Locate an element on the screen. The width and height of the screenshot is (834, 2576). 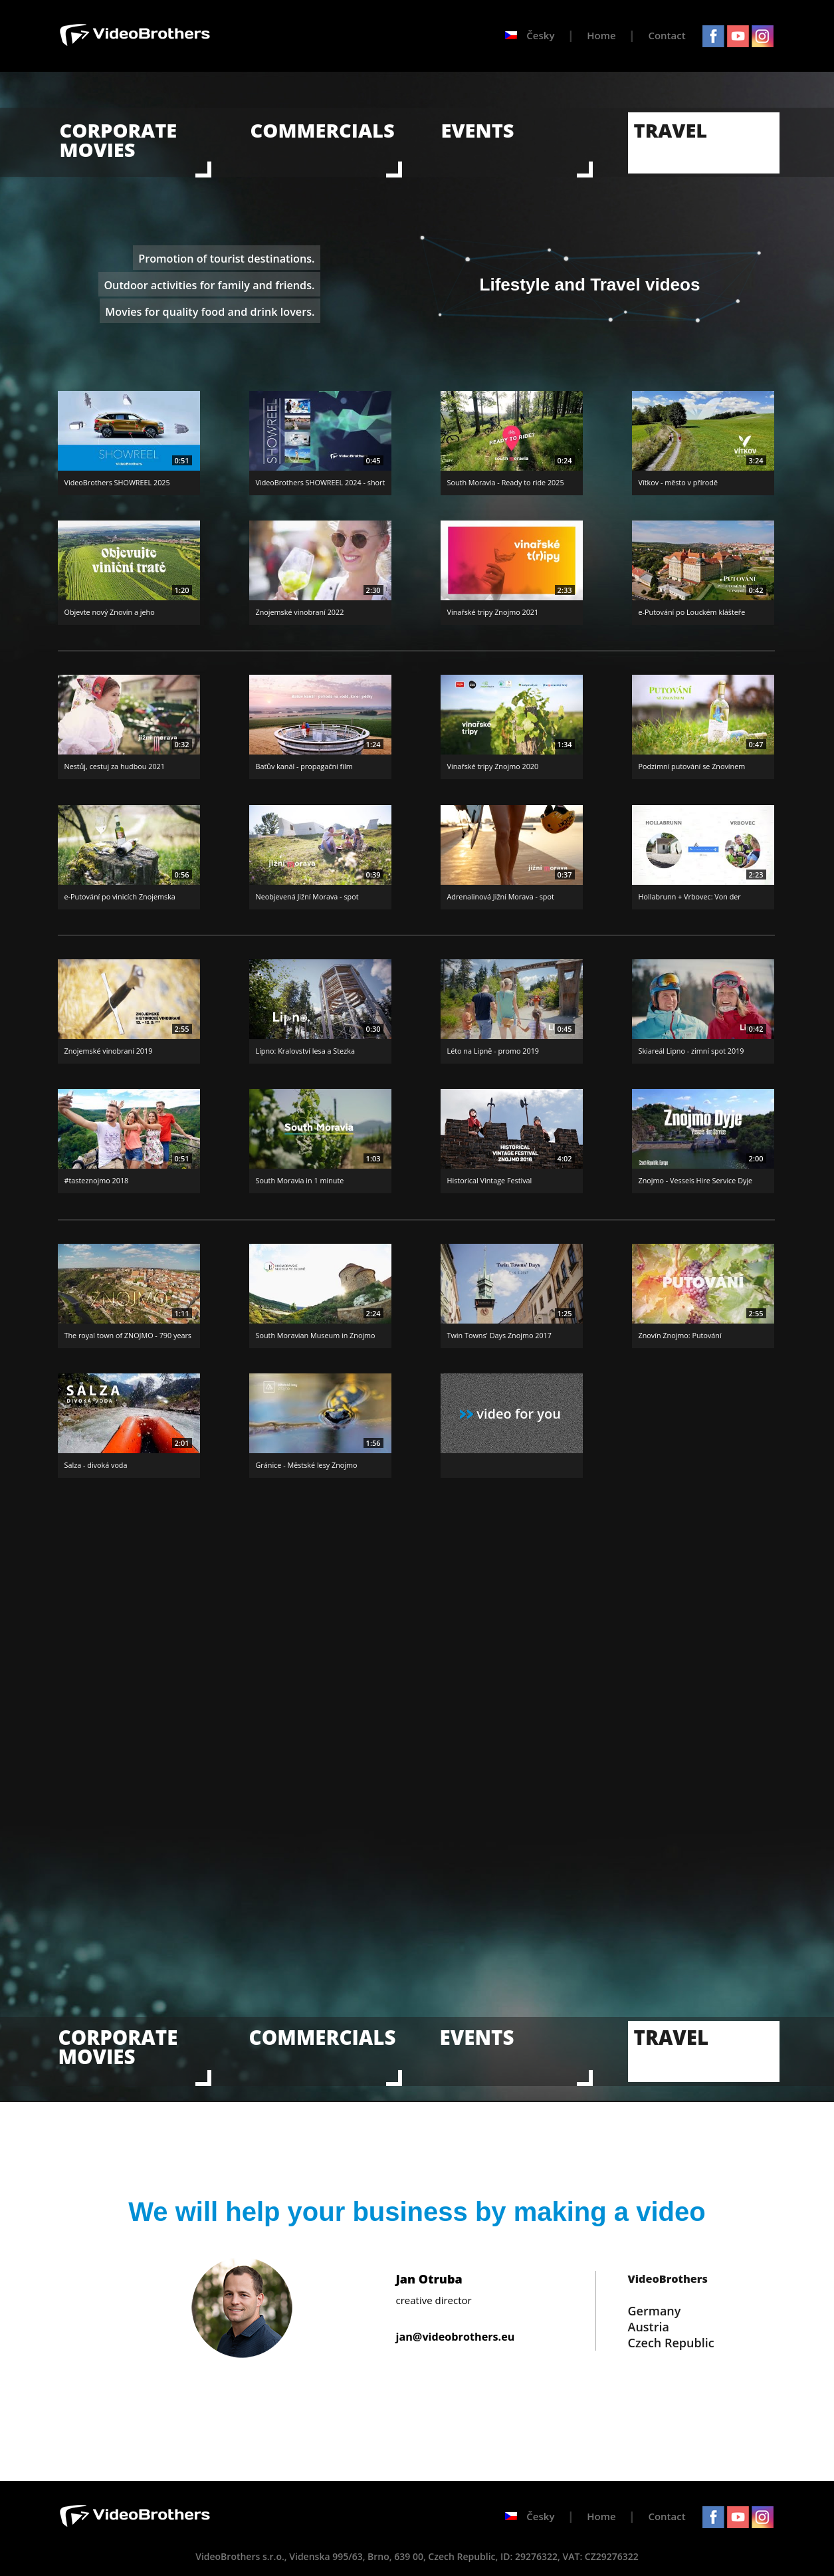
Contact is located at coordinates (666, 35).